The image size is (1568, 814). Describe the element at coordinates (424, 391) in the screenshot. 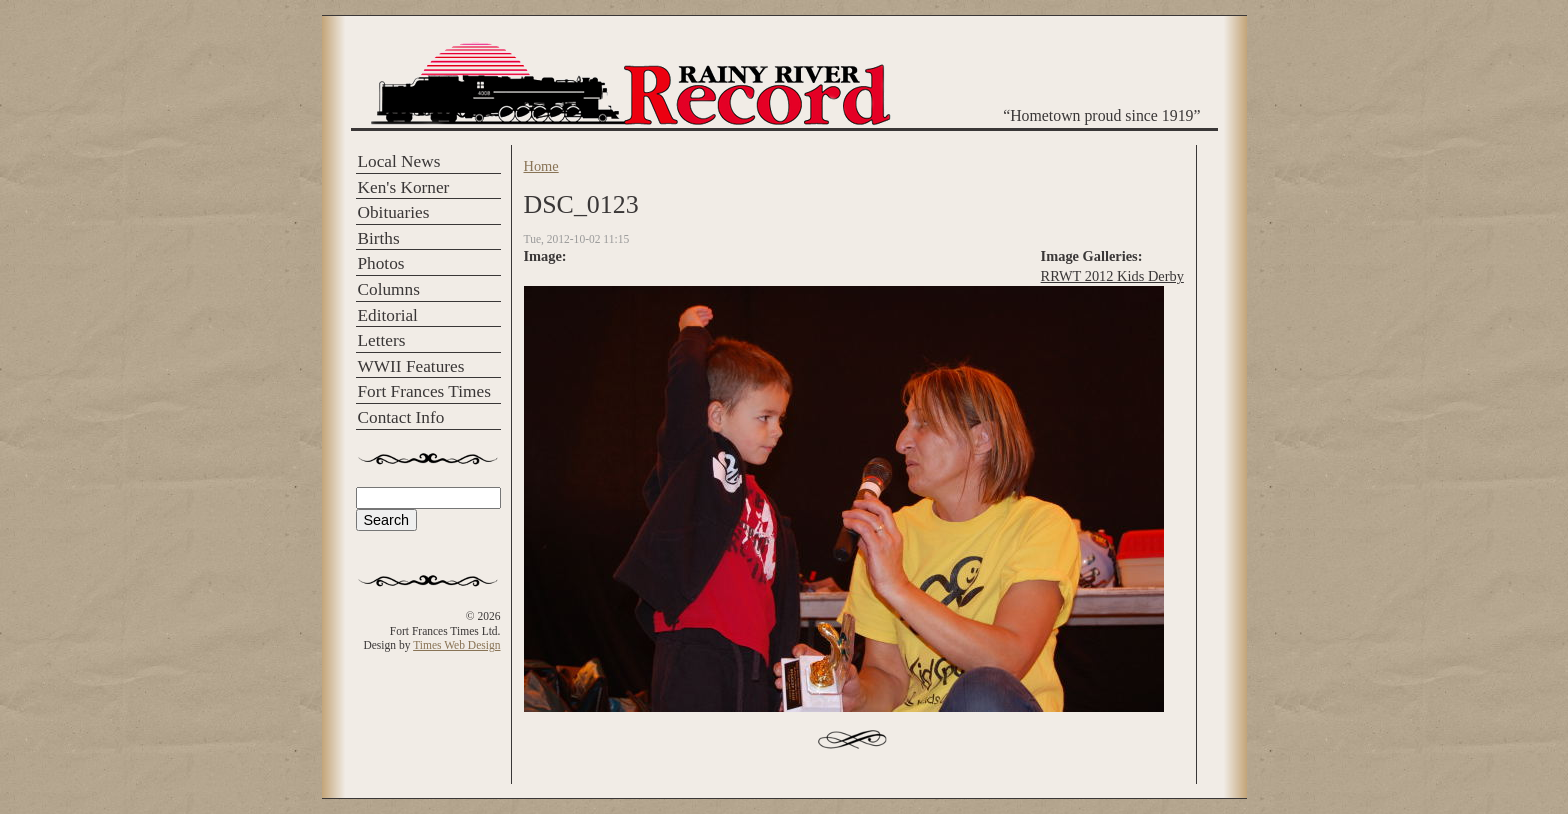

I see `Fort Frances Times` at that location.